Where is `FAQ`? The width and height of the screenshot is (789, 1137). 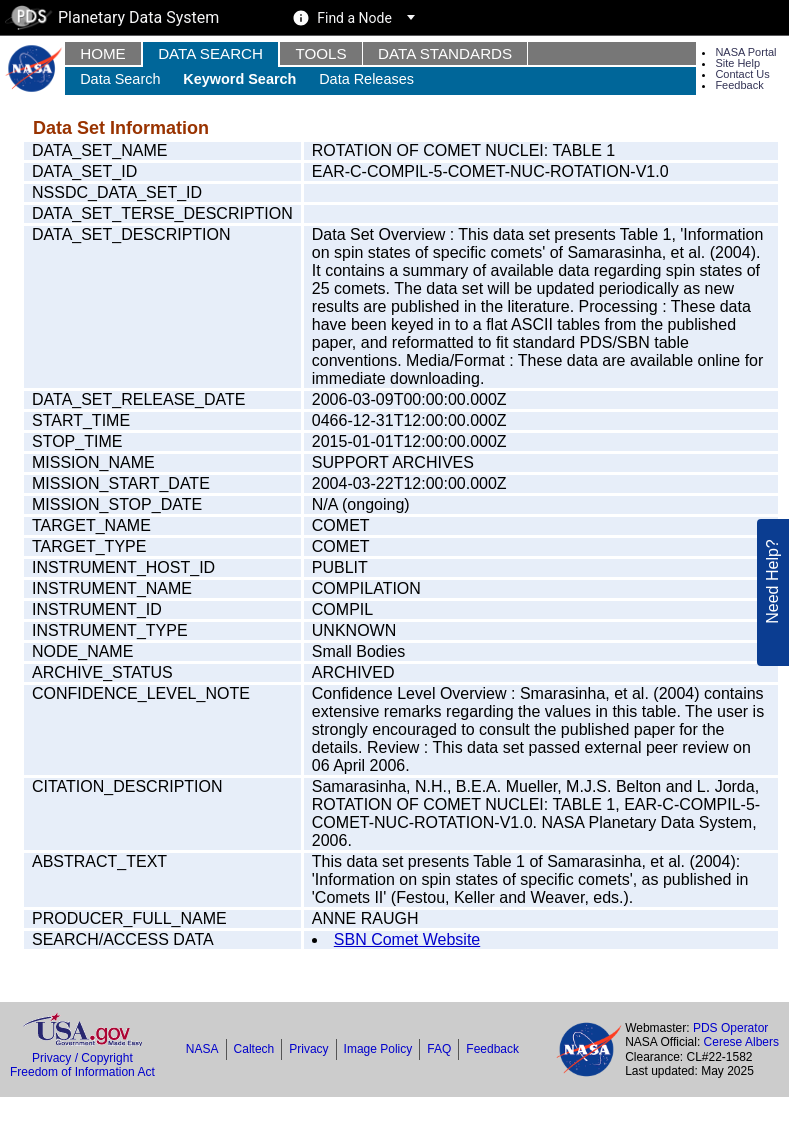 FAQ is located at coordinates (439, 1049).